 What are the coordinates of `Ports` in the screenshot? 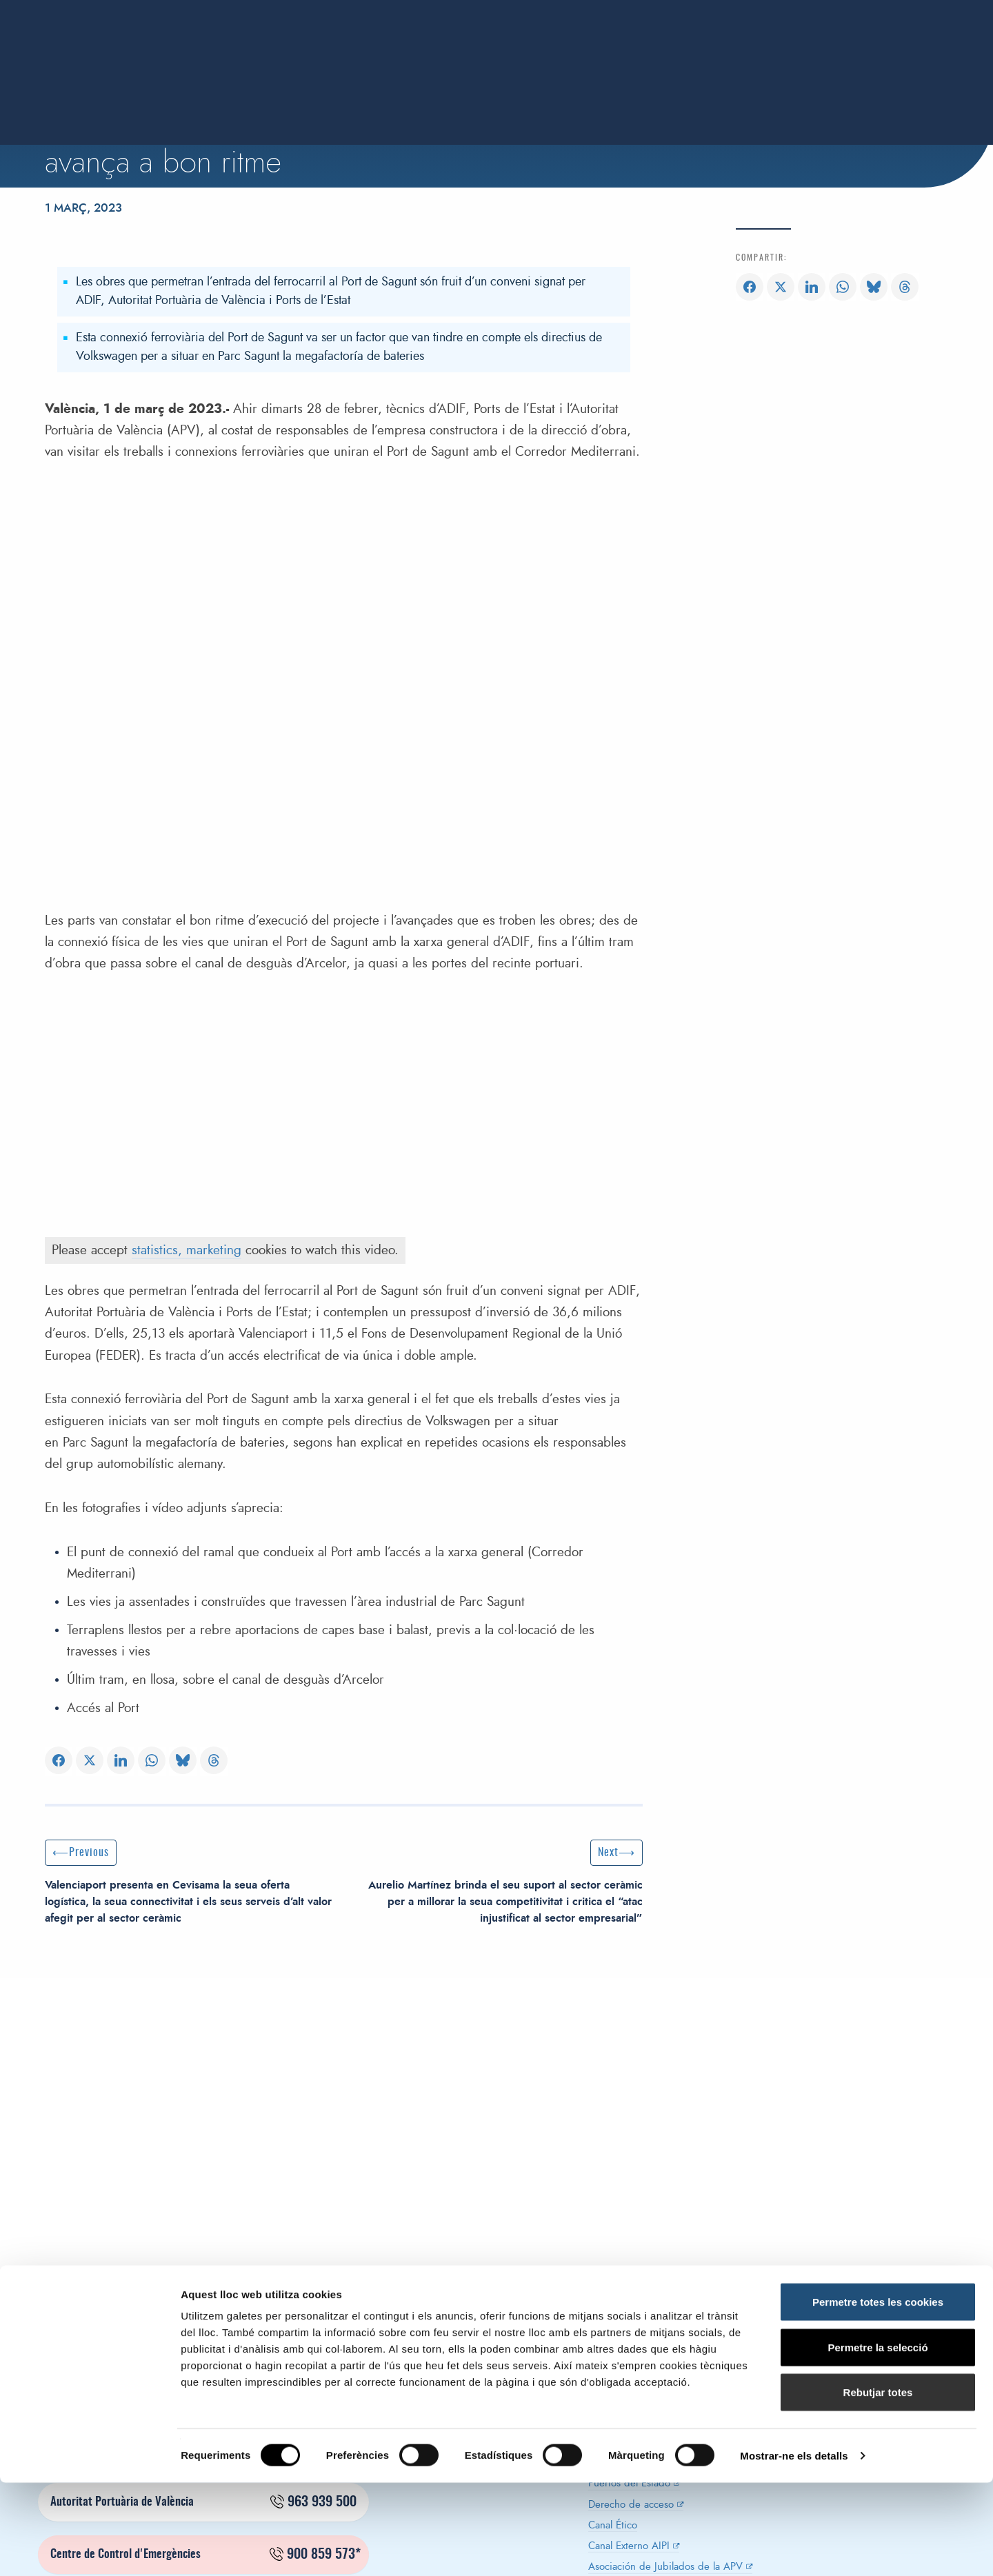 It's located at (646, 54).